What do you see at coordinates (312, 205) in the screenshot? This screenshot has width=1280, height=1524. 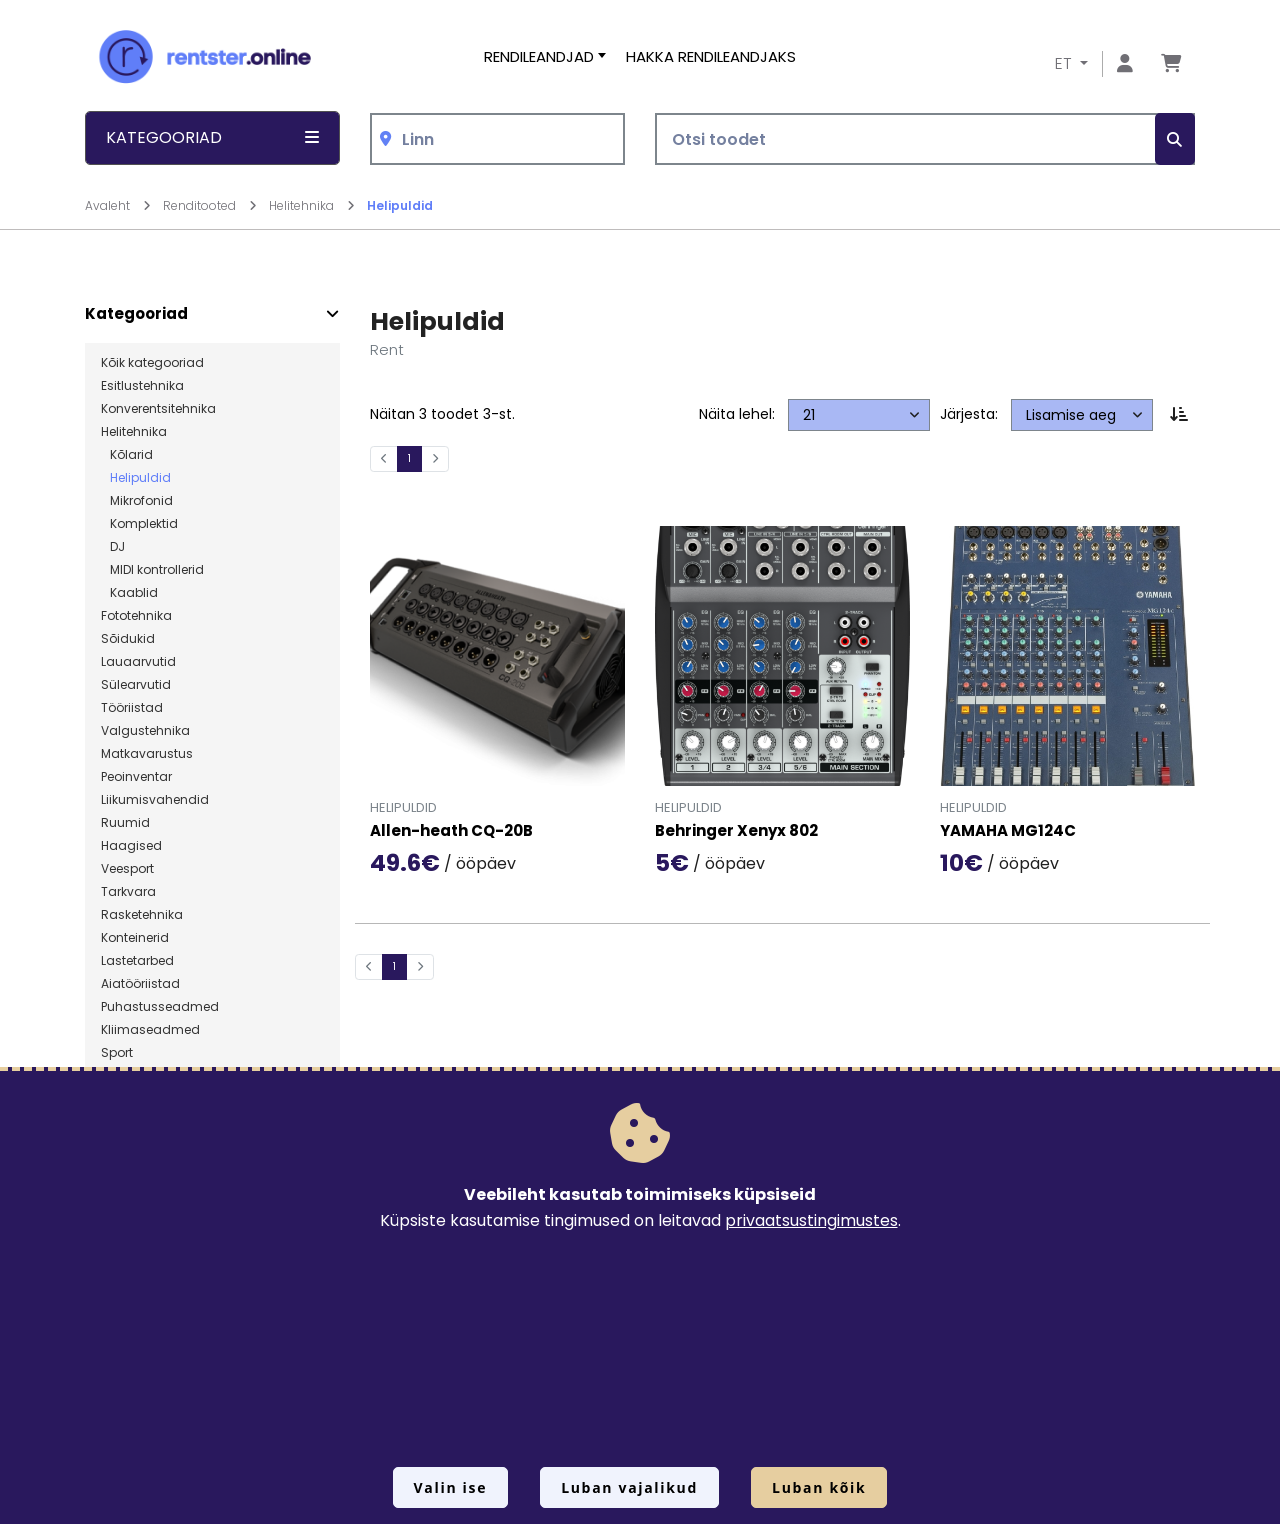 I see `Helitehnika [Mine lehele Helitehnika]` at bounding box center [312, 205].